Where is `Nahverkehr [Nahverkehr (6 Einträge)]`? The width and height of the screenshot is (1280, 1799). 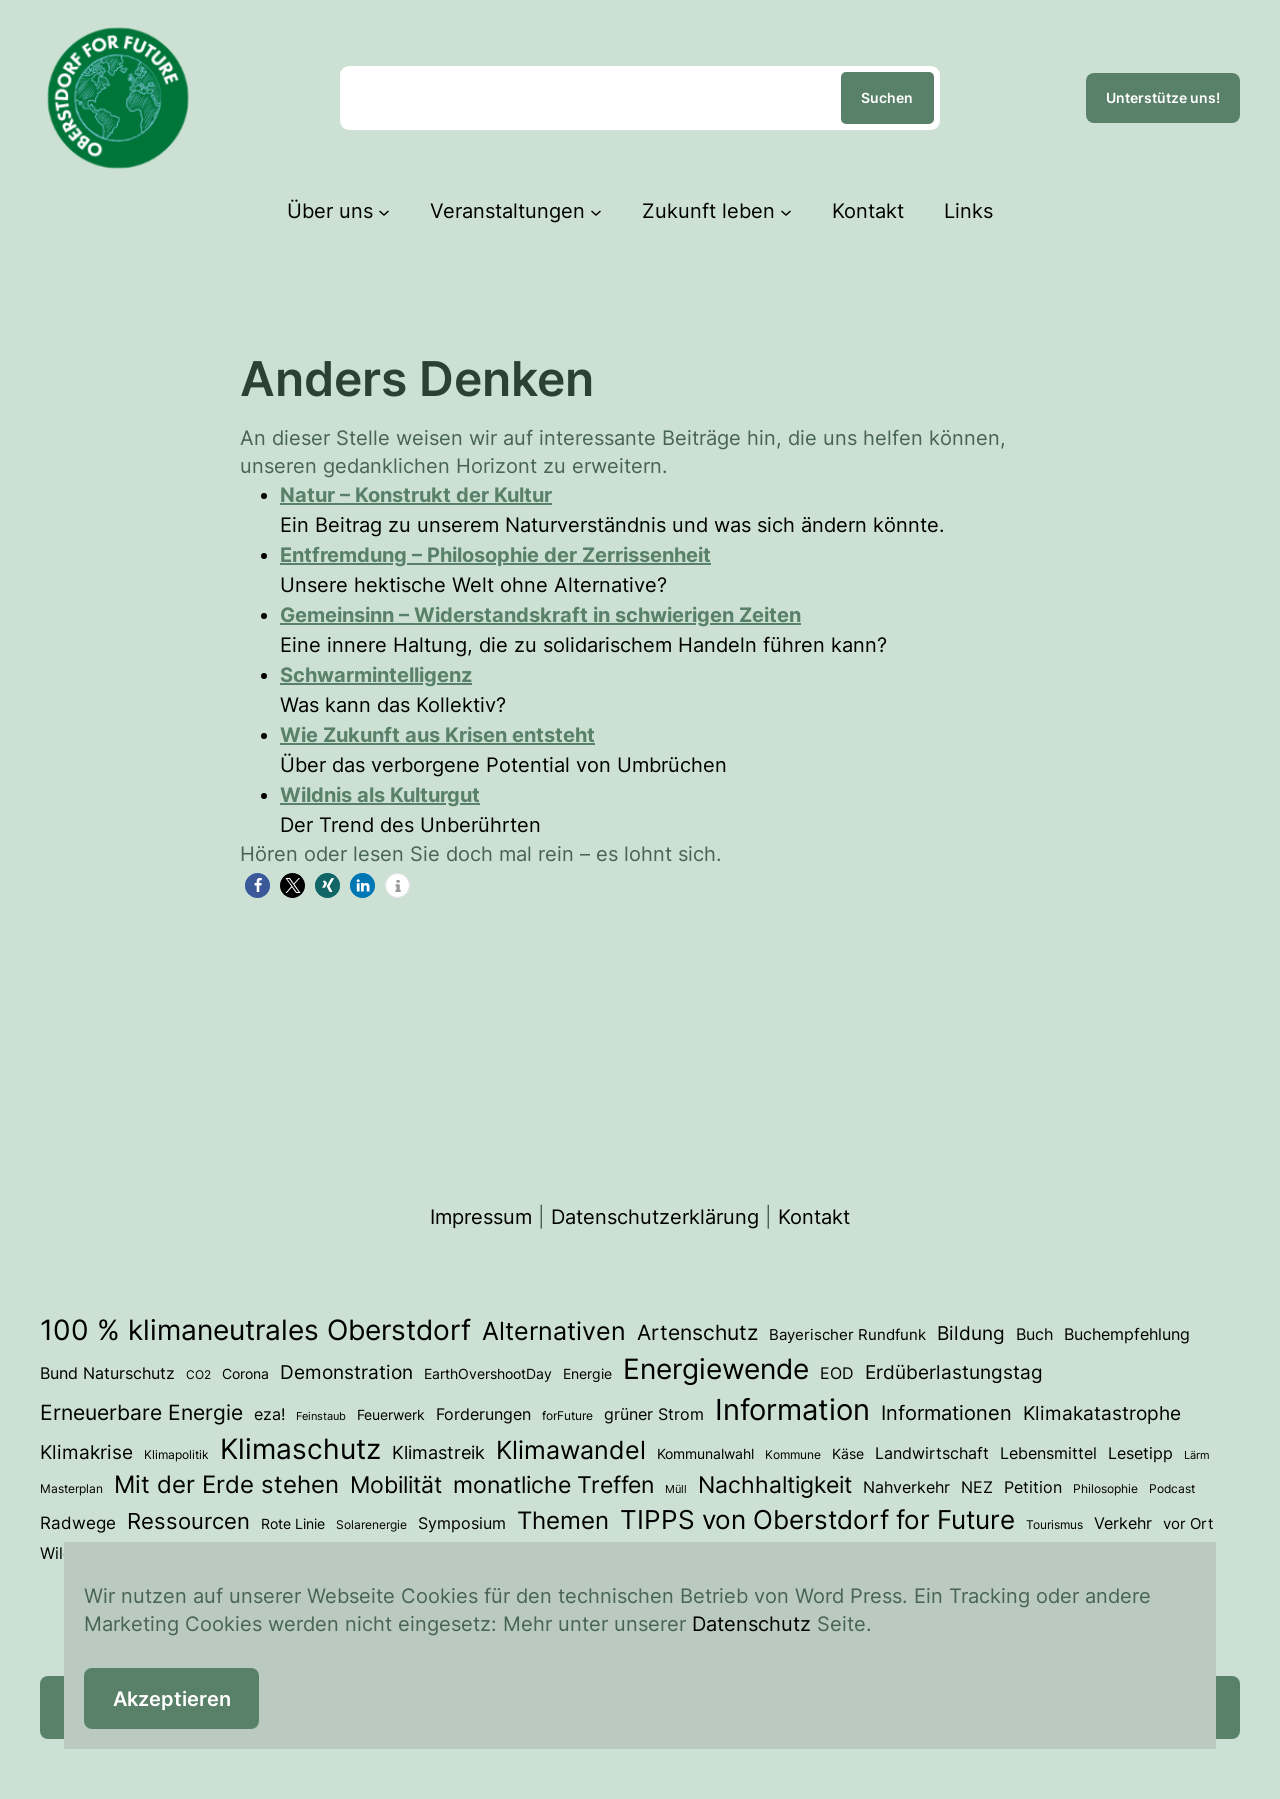 Nahverkehr [Nahverkehr (6 Einträge)] is located at coordinates (906, 1487).